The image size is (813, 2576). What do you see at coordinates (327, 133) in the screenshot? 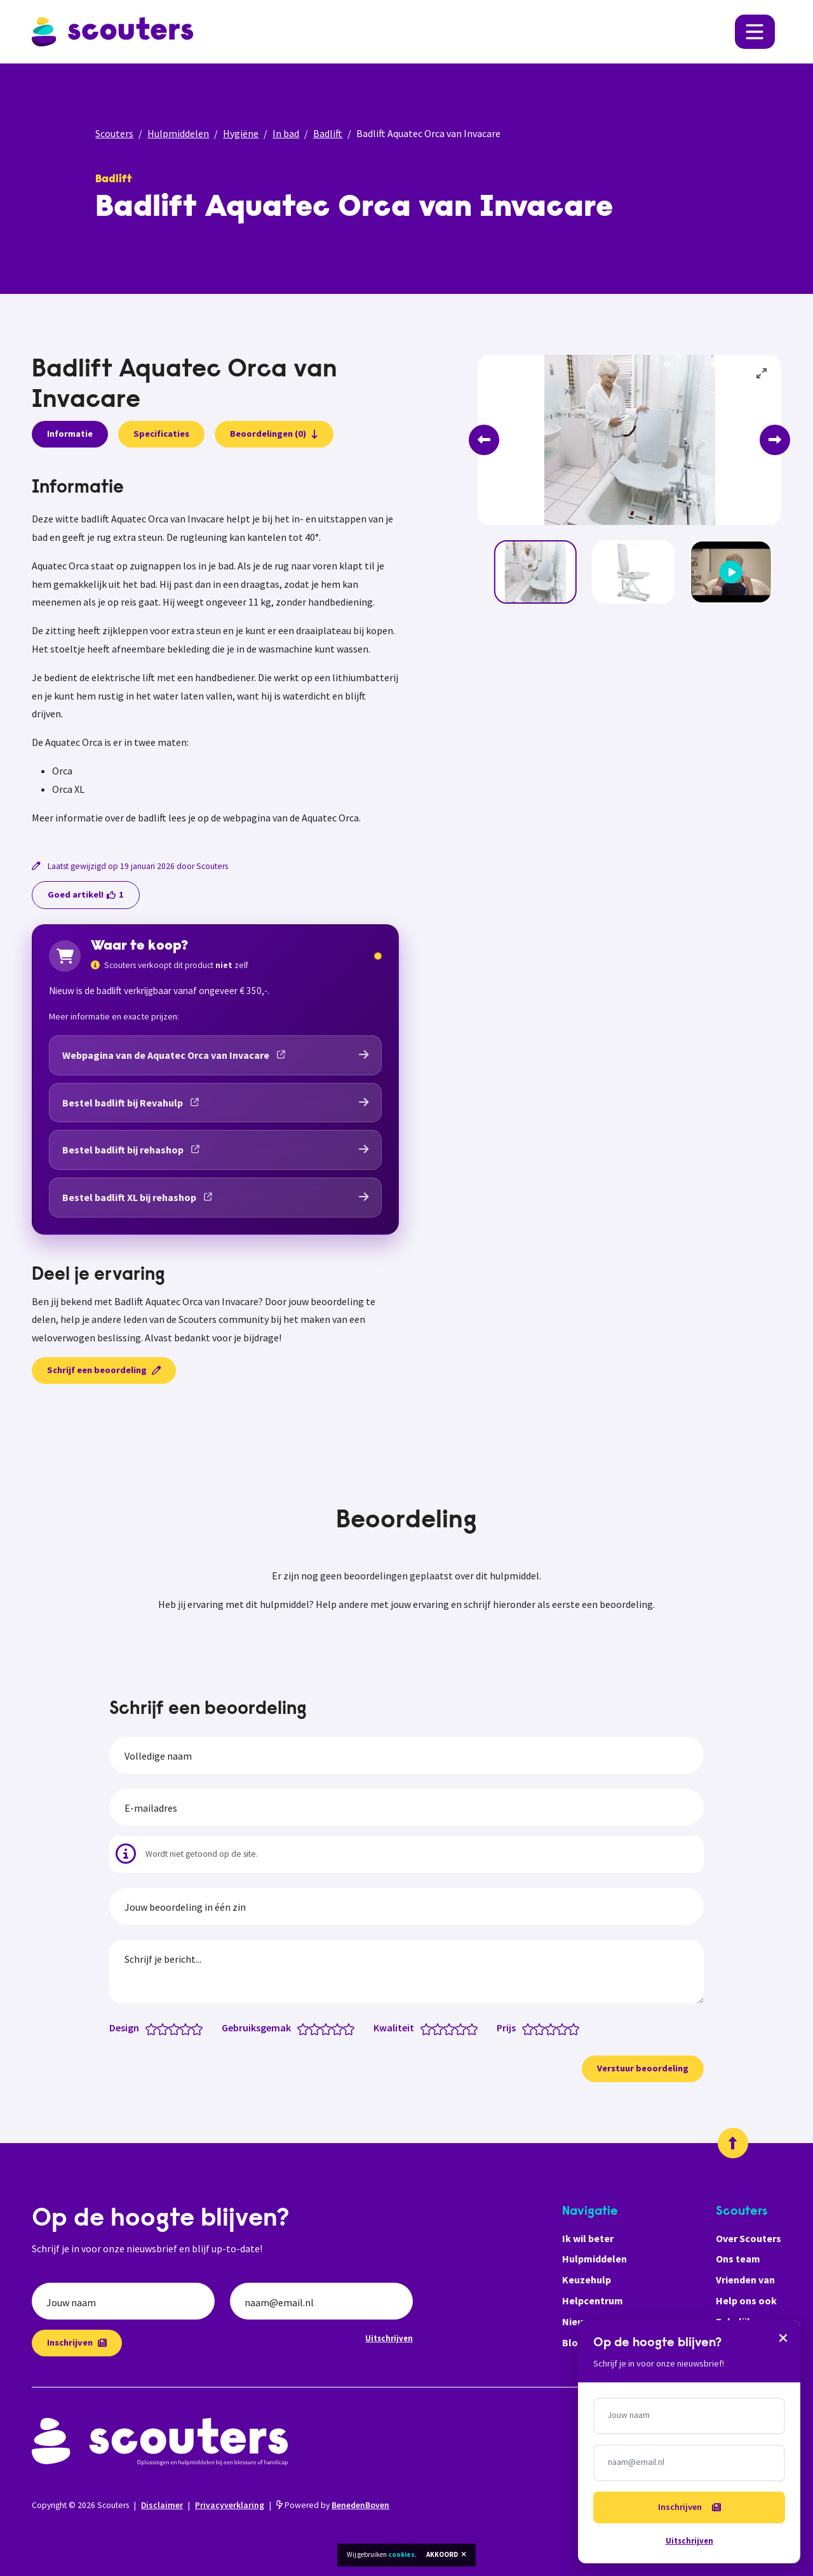
I see `Badlift` at bounding box center [327, 133].